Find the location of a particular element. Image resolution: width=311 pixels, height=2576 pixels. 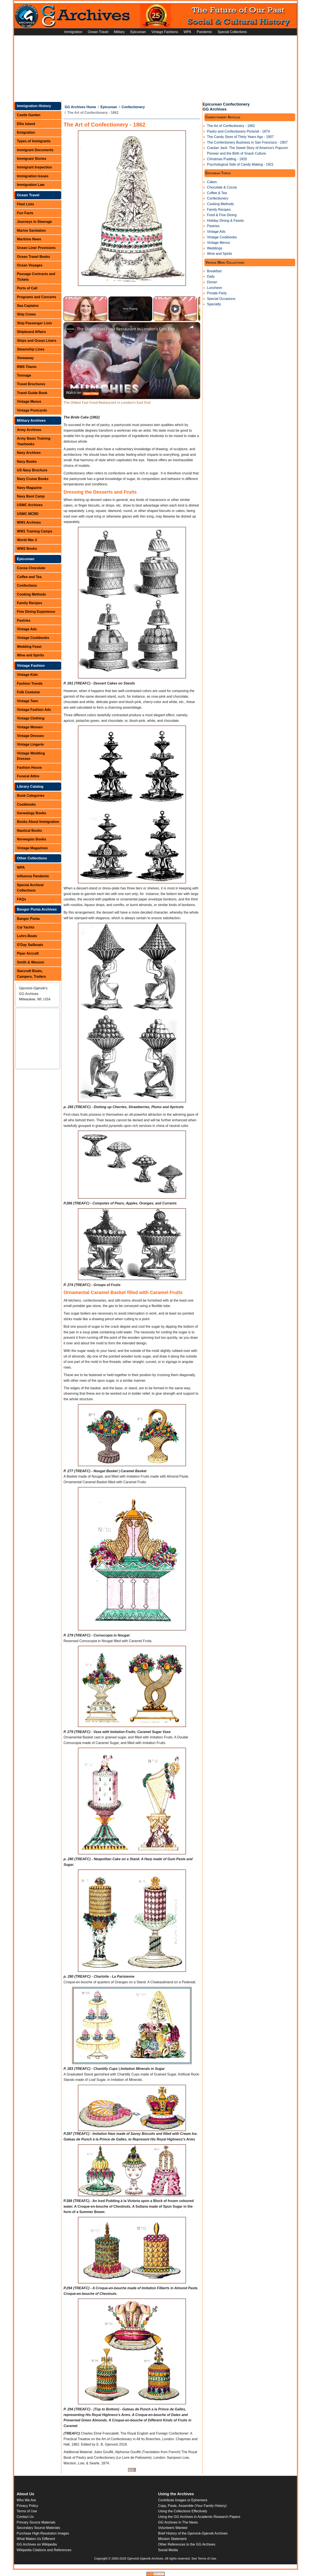

Maritime News is located at coordinates (29, 239).